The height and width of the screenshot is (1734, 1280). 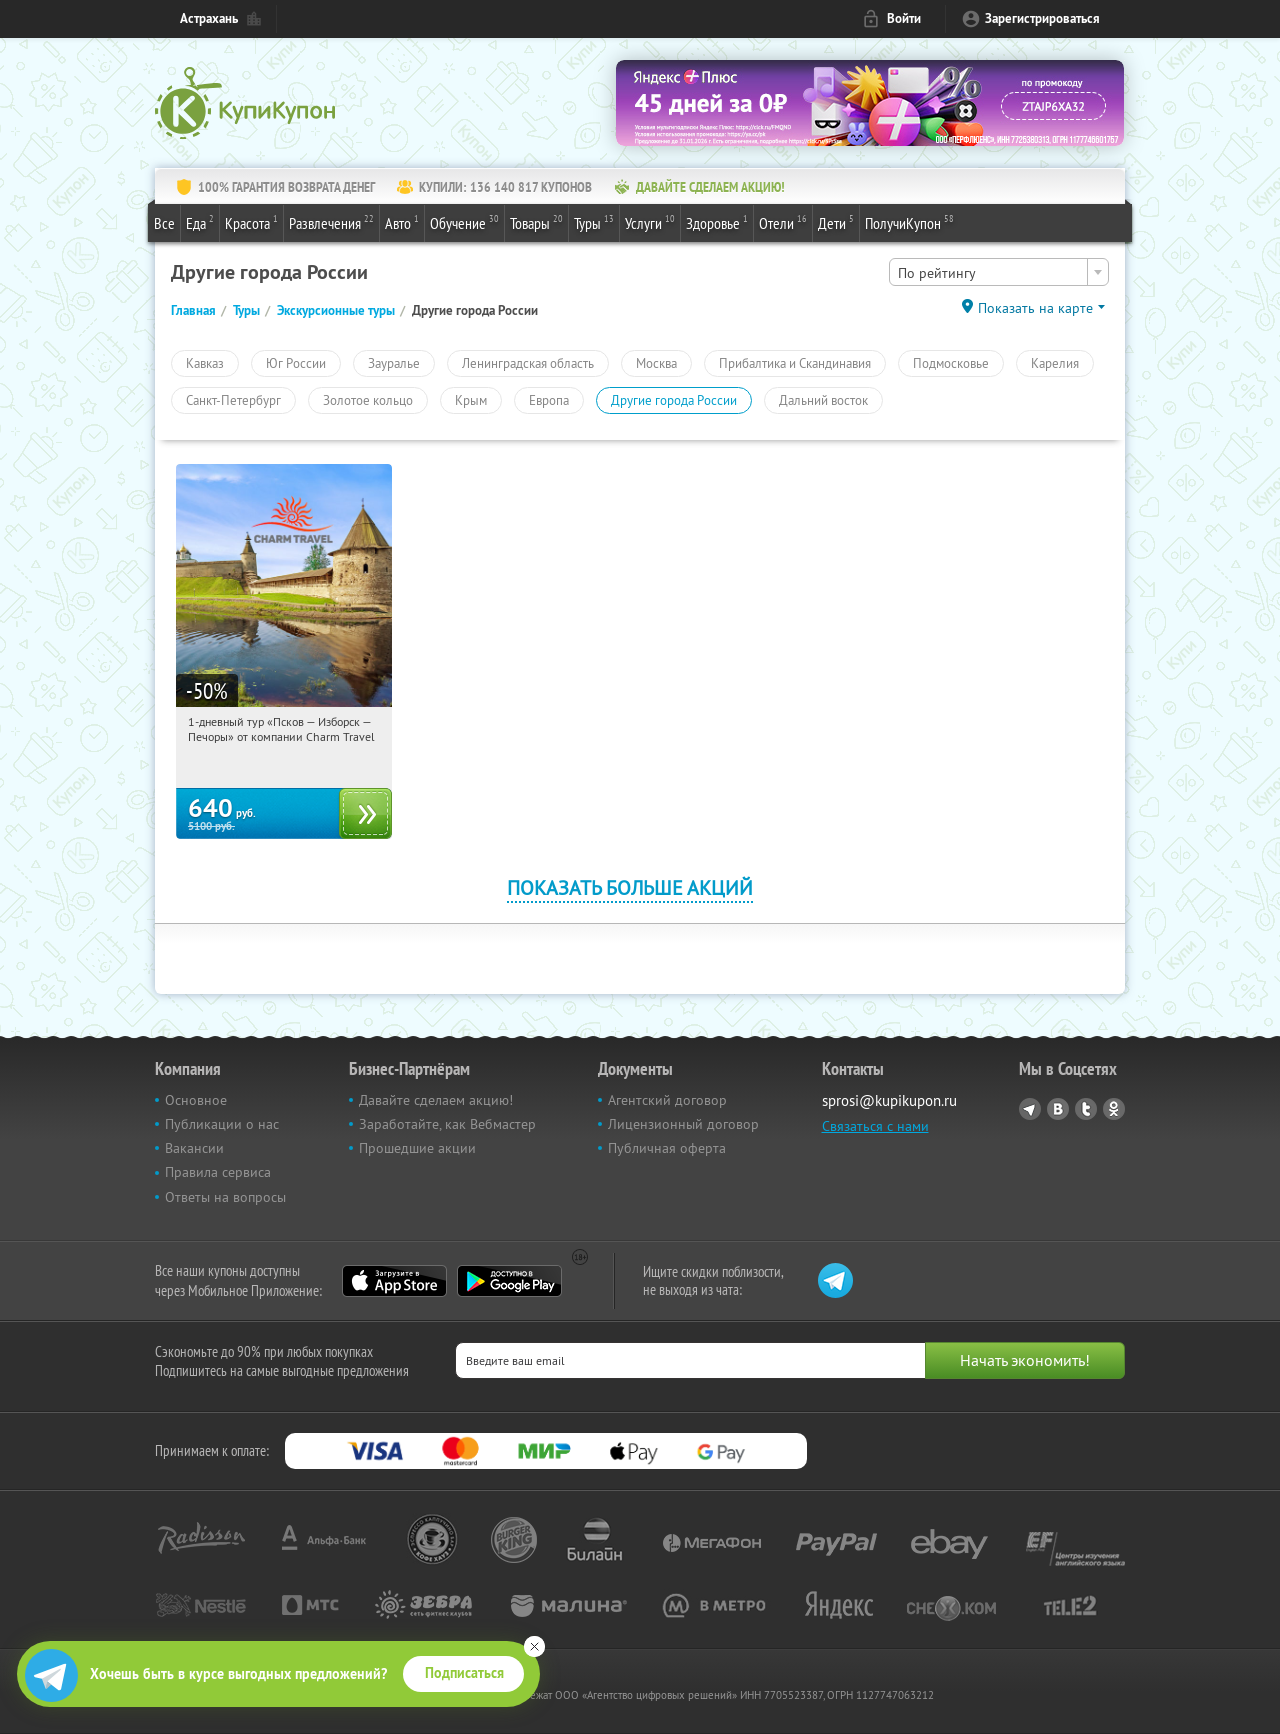 What do you see at coordinates (200, 222) in the screenshot?
I see `Еда` at bounding box center [200, 222].